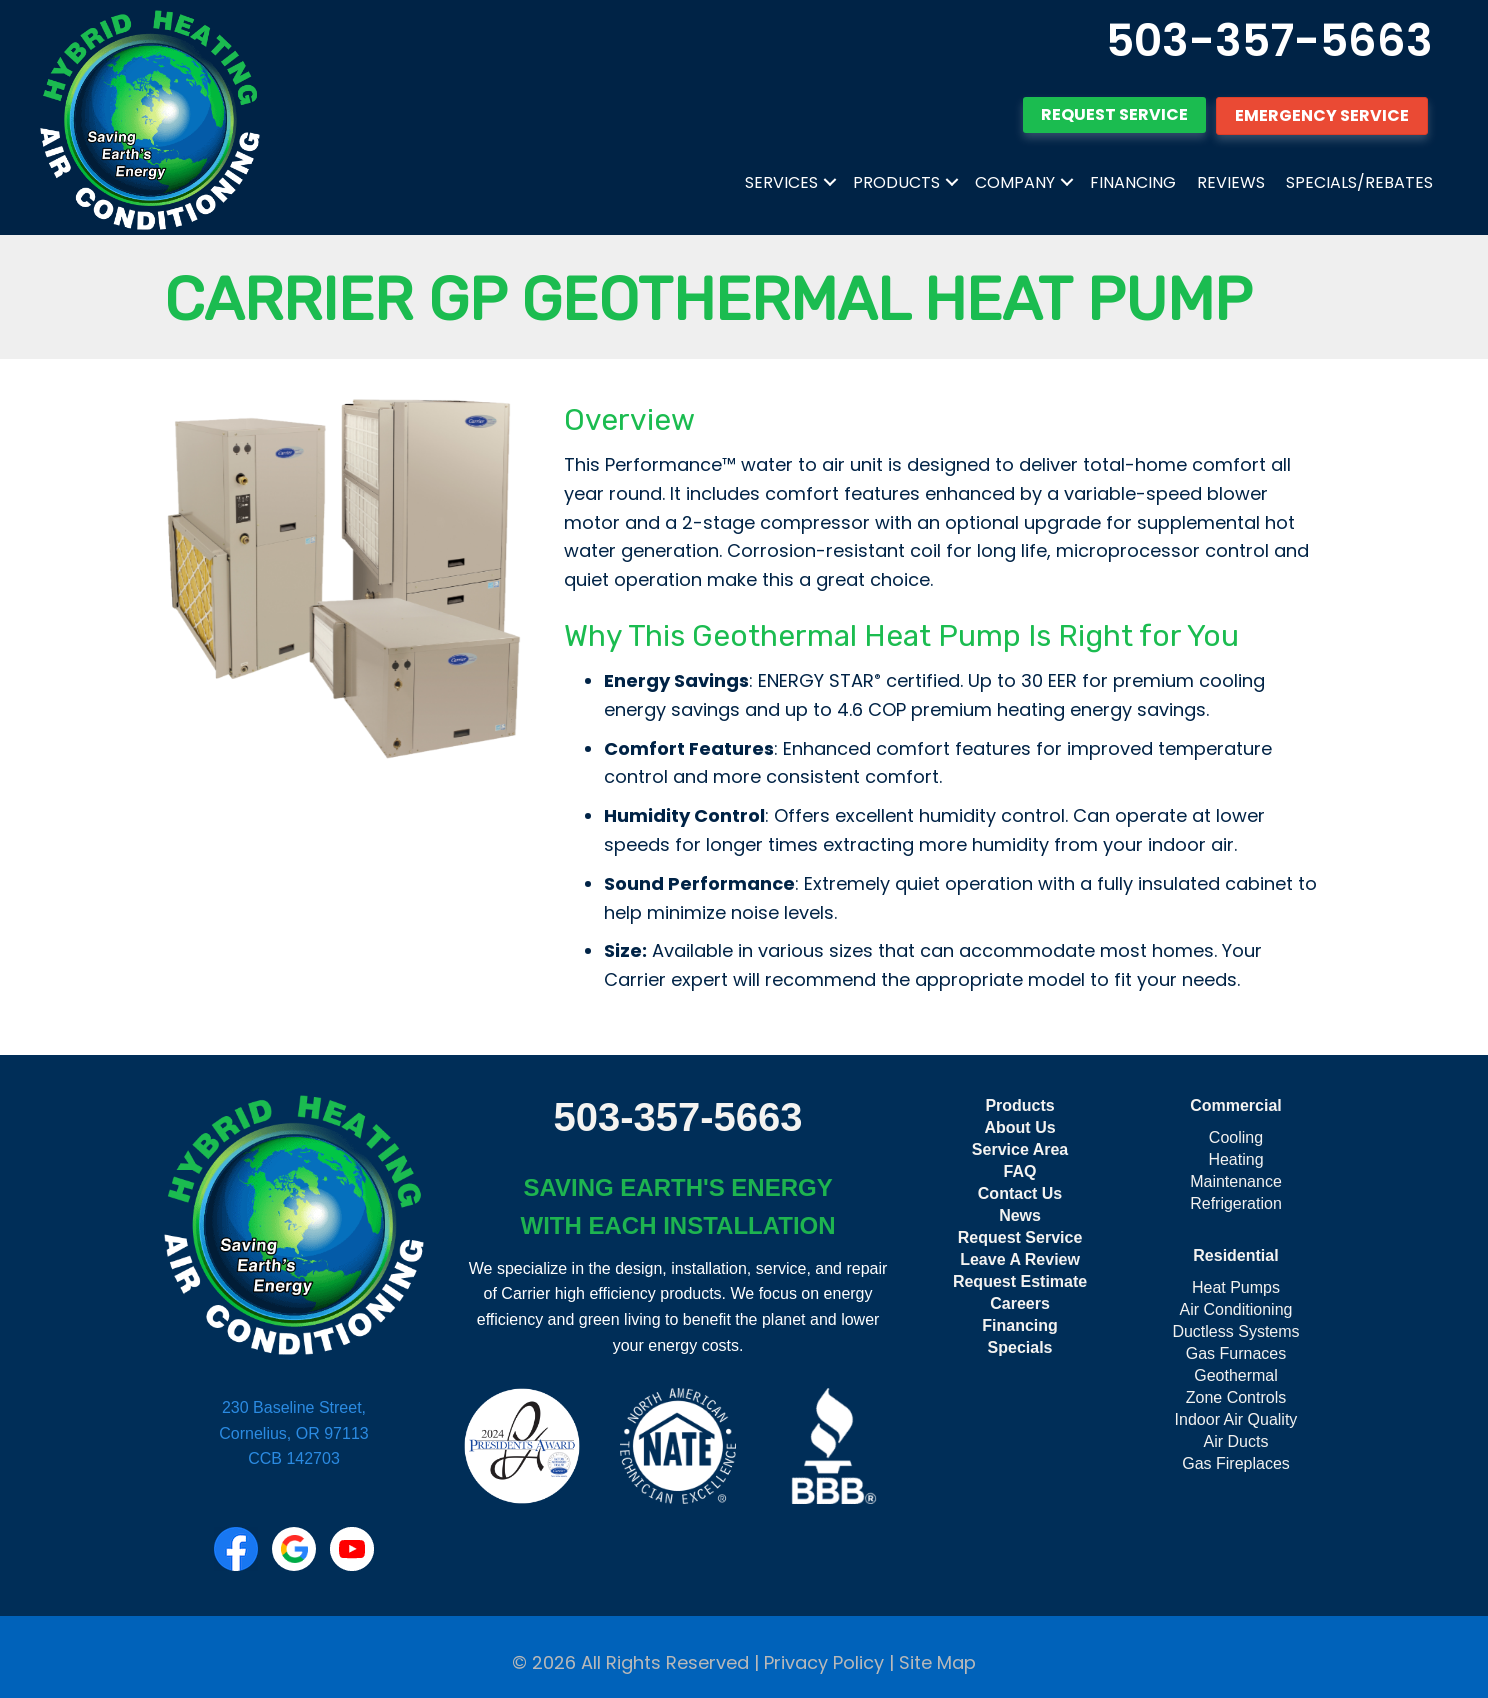 Image resolution: width=1488 pixels, height=1698 pixels. What do you see at coordinates (1269, 40) in the screenshot?
I see `503-357-5663` at bounding box center [1269, 40].